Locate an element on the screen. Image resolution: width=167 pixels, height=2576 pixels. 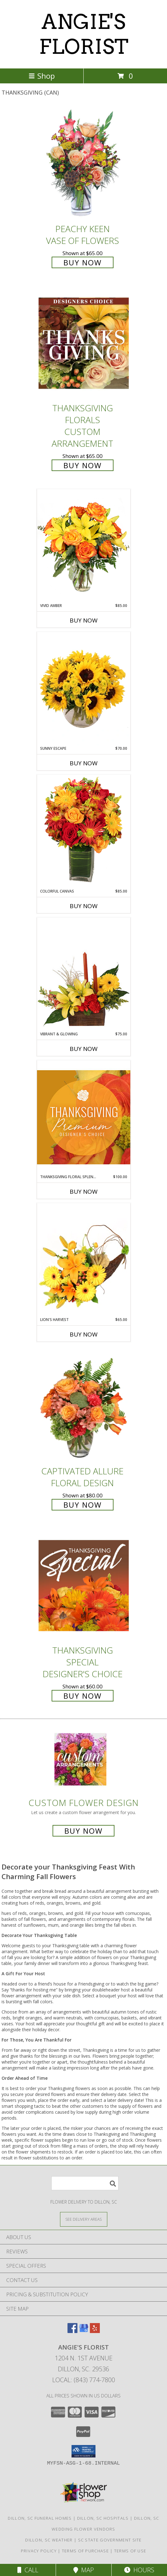
[View Colorful Canvas Arrangement Info] is located at coordinates (83, 831).